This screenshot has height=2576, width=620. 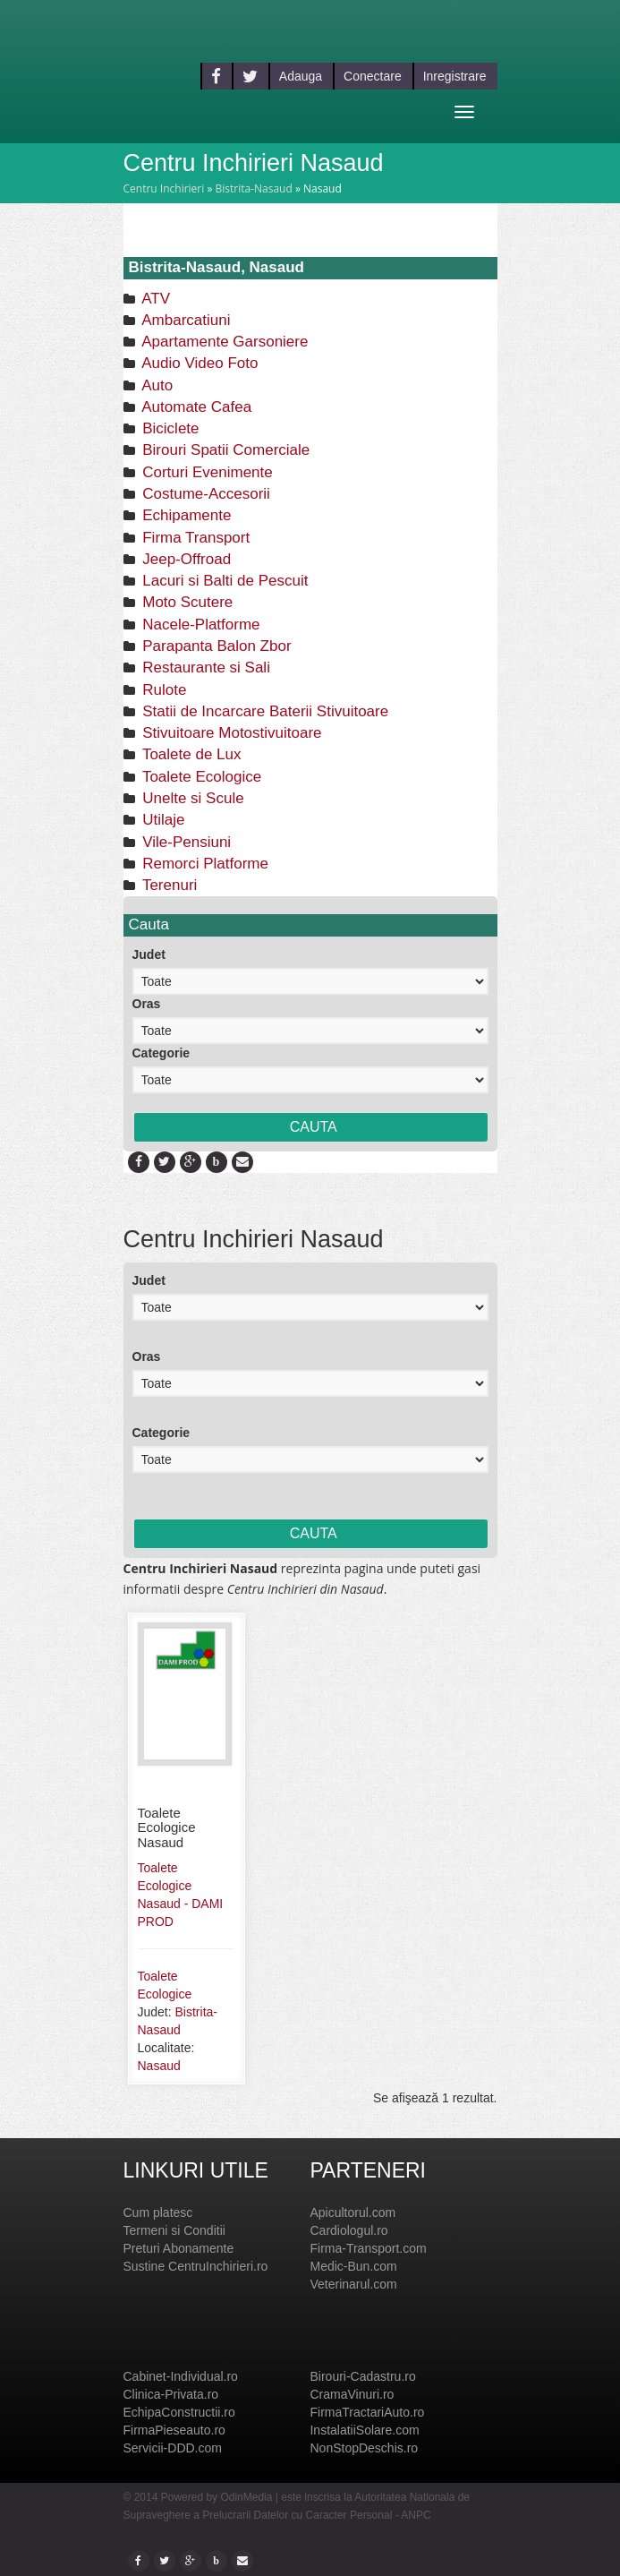 I want to click on Vile-Pensiuni, so click(x=185, y=842).